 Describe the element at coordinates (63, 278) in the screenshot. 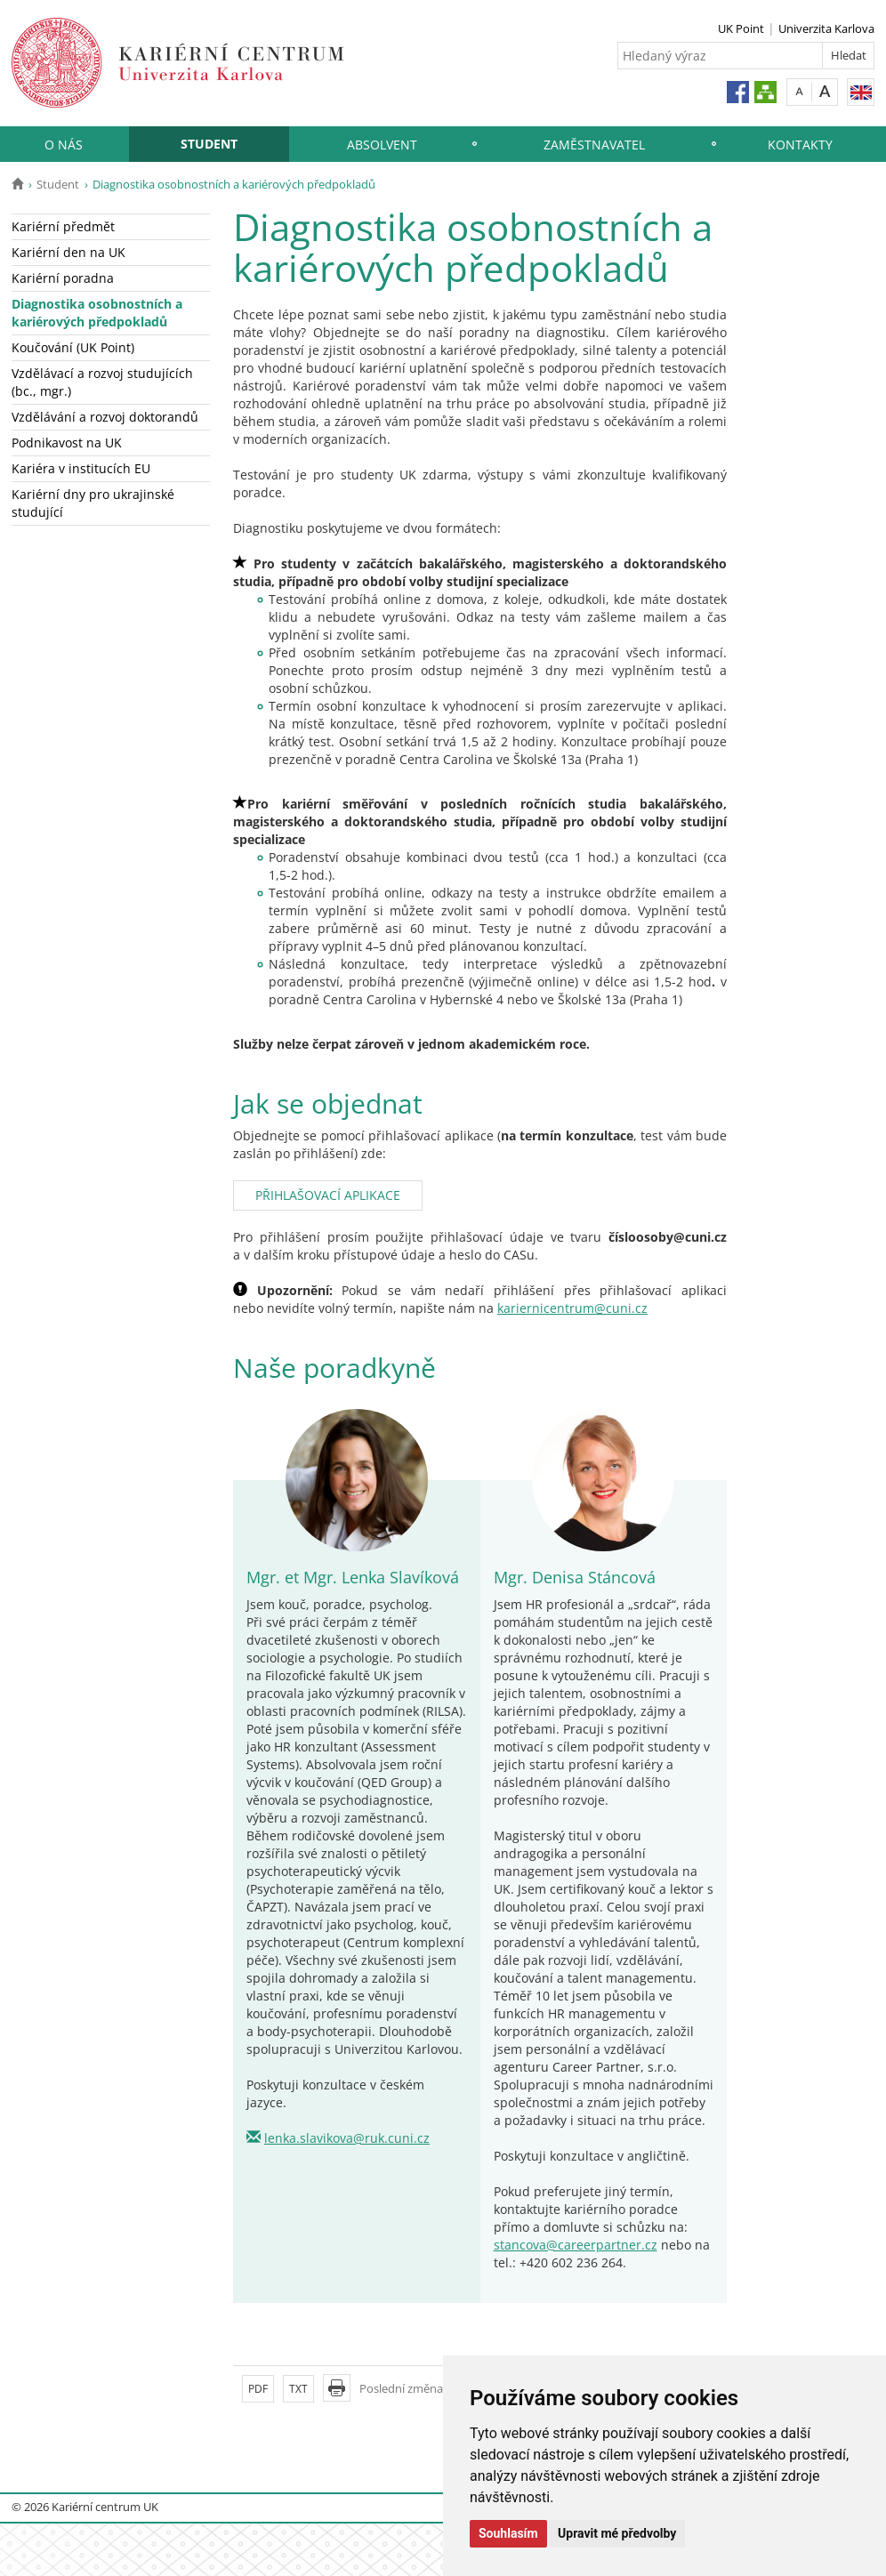

I see `Kariérní poradna` at that location.